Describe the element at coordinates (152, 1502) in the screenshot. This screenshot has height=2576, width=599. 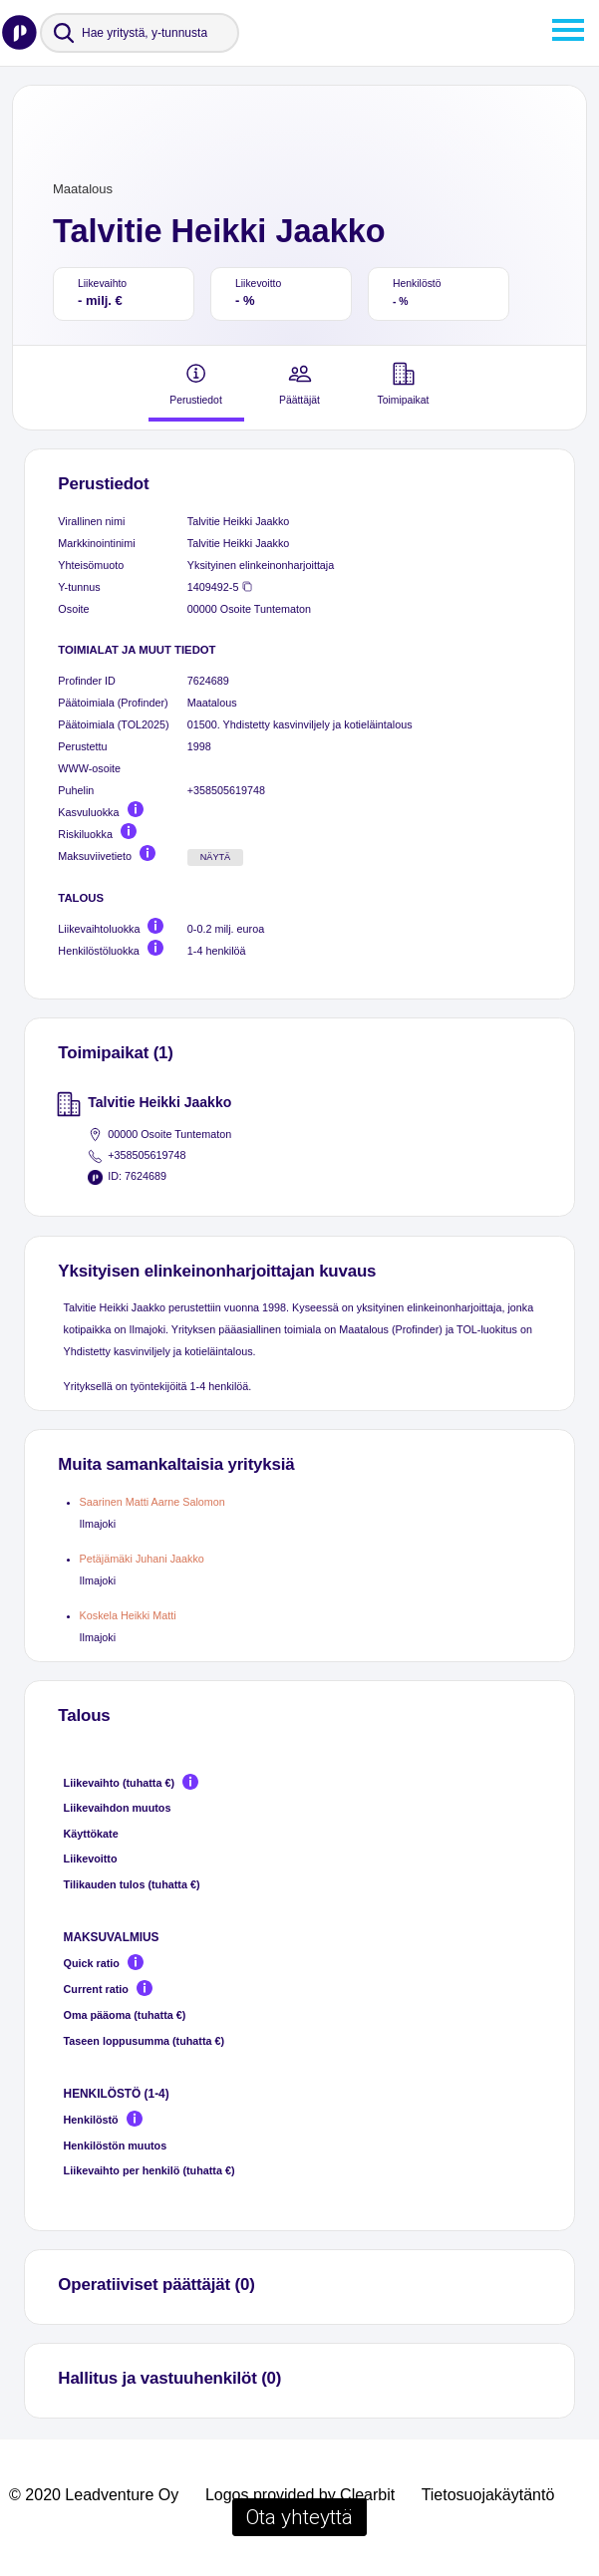
I see `Saarinen Matti Aarne Salomon` at that location.